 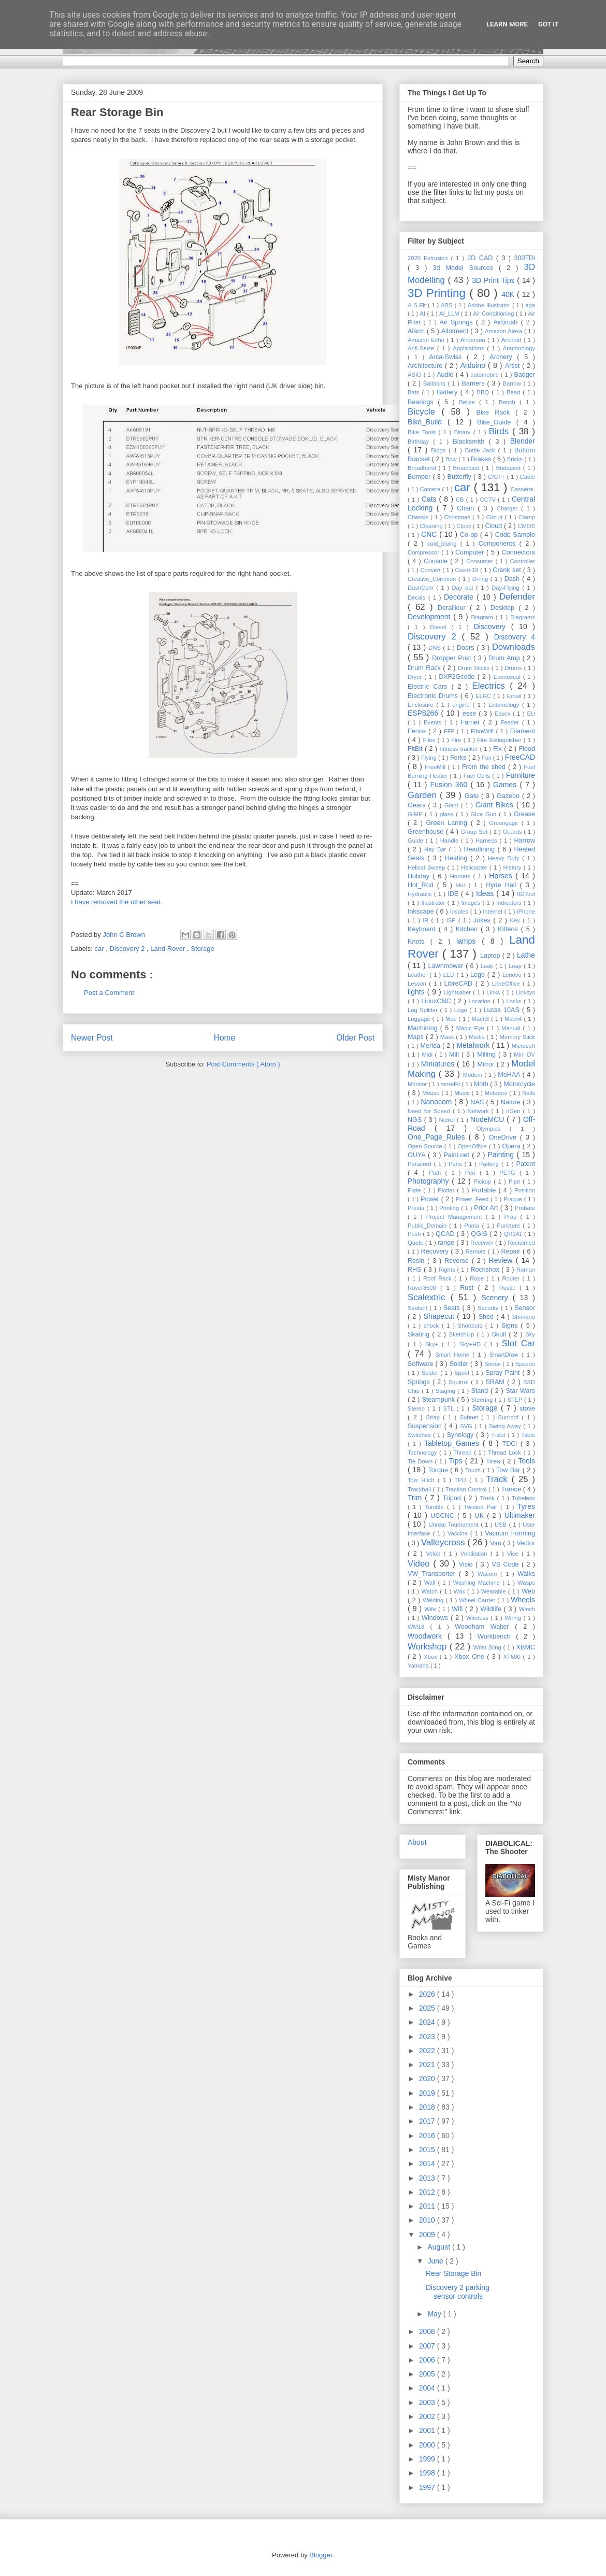 I want to click on Guide, so click(x=417, y=840).